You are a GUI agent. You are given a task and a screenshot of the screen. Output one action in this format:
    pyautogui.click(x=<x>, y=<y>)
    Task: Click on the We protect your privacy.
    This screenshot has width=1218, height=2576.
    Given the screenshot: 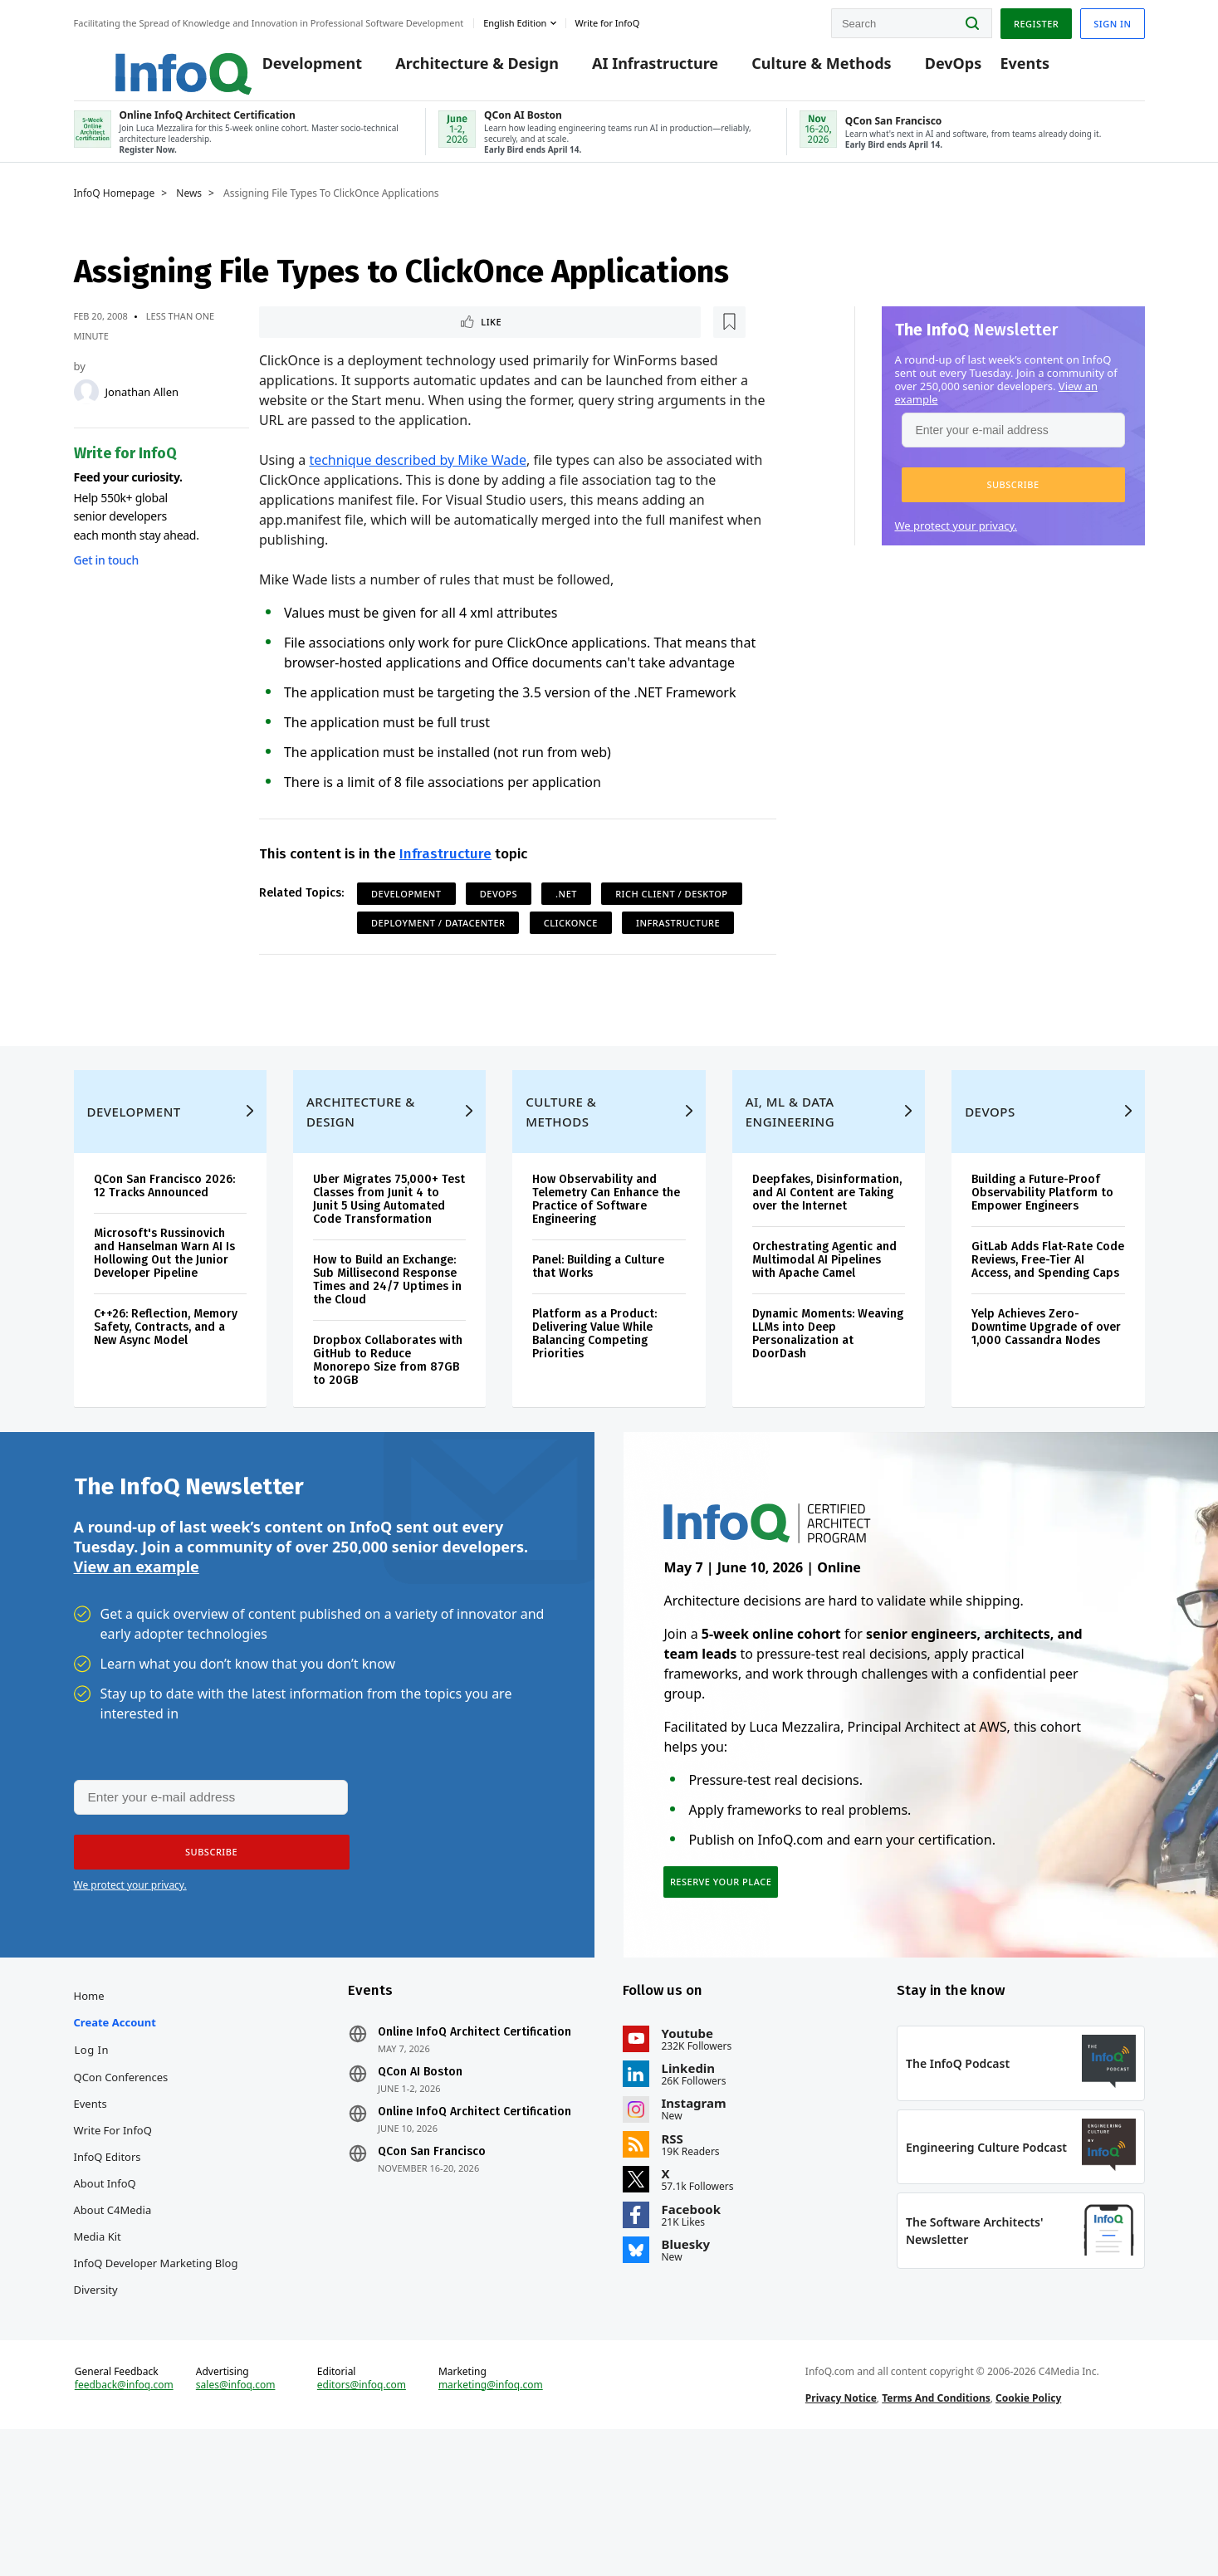 What is the action you would take?
    pyautogui.click(x=956, y=545)
    